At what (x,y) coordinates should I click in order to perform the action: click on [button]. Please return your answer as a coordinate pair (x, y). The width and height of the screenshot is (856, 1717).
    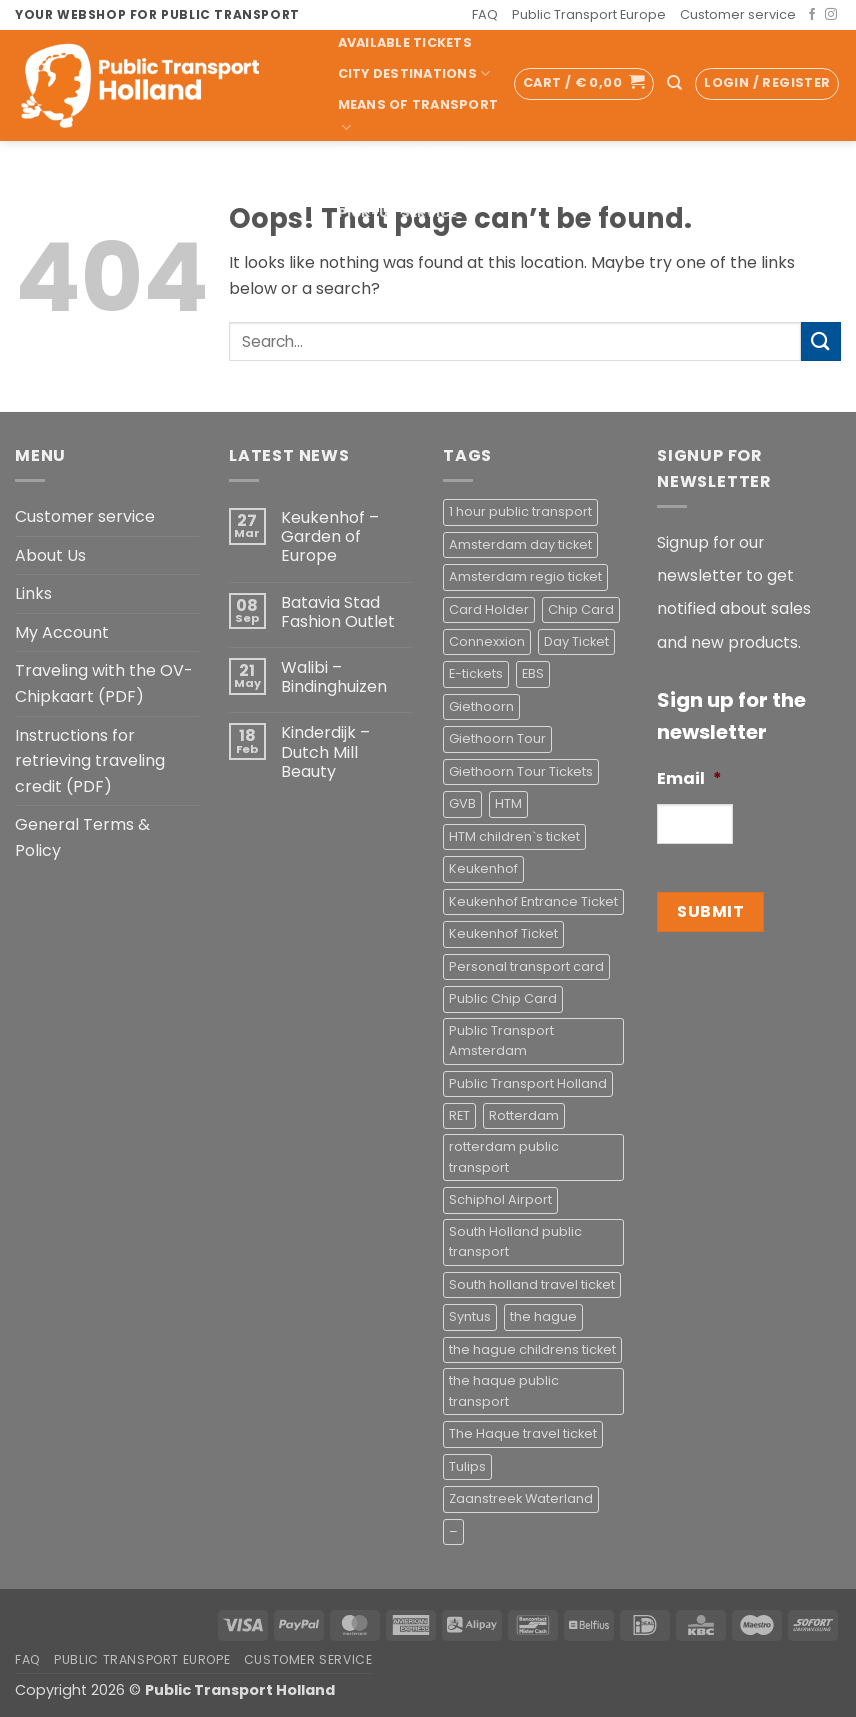
    Looking at the image, I should click on (584, 84).